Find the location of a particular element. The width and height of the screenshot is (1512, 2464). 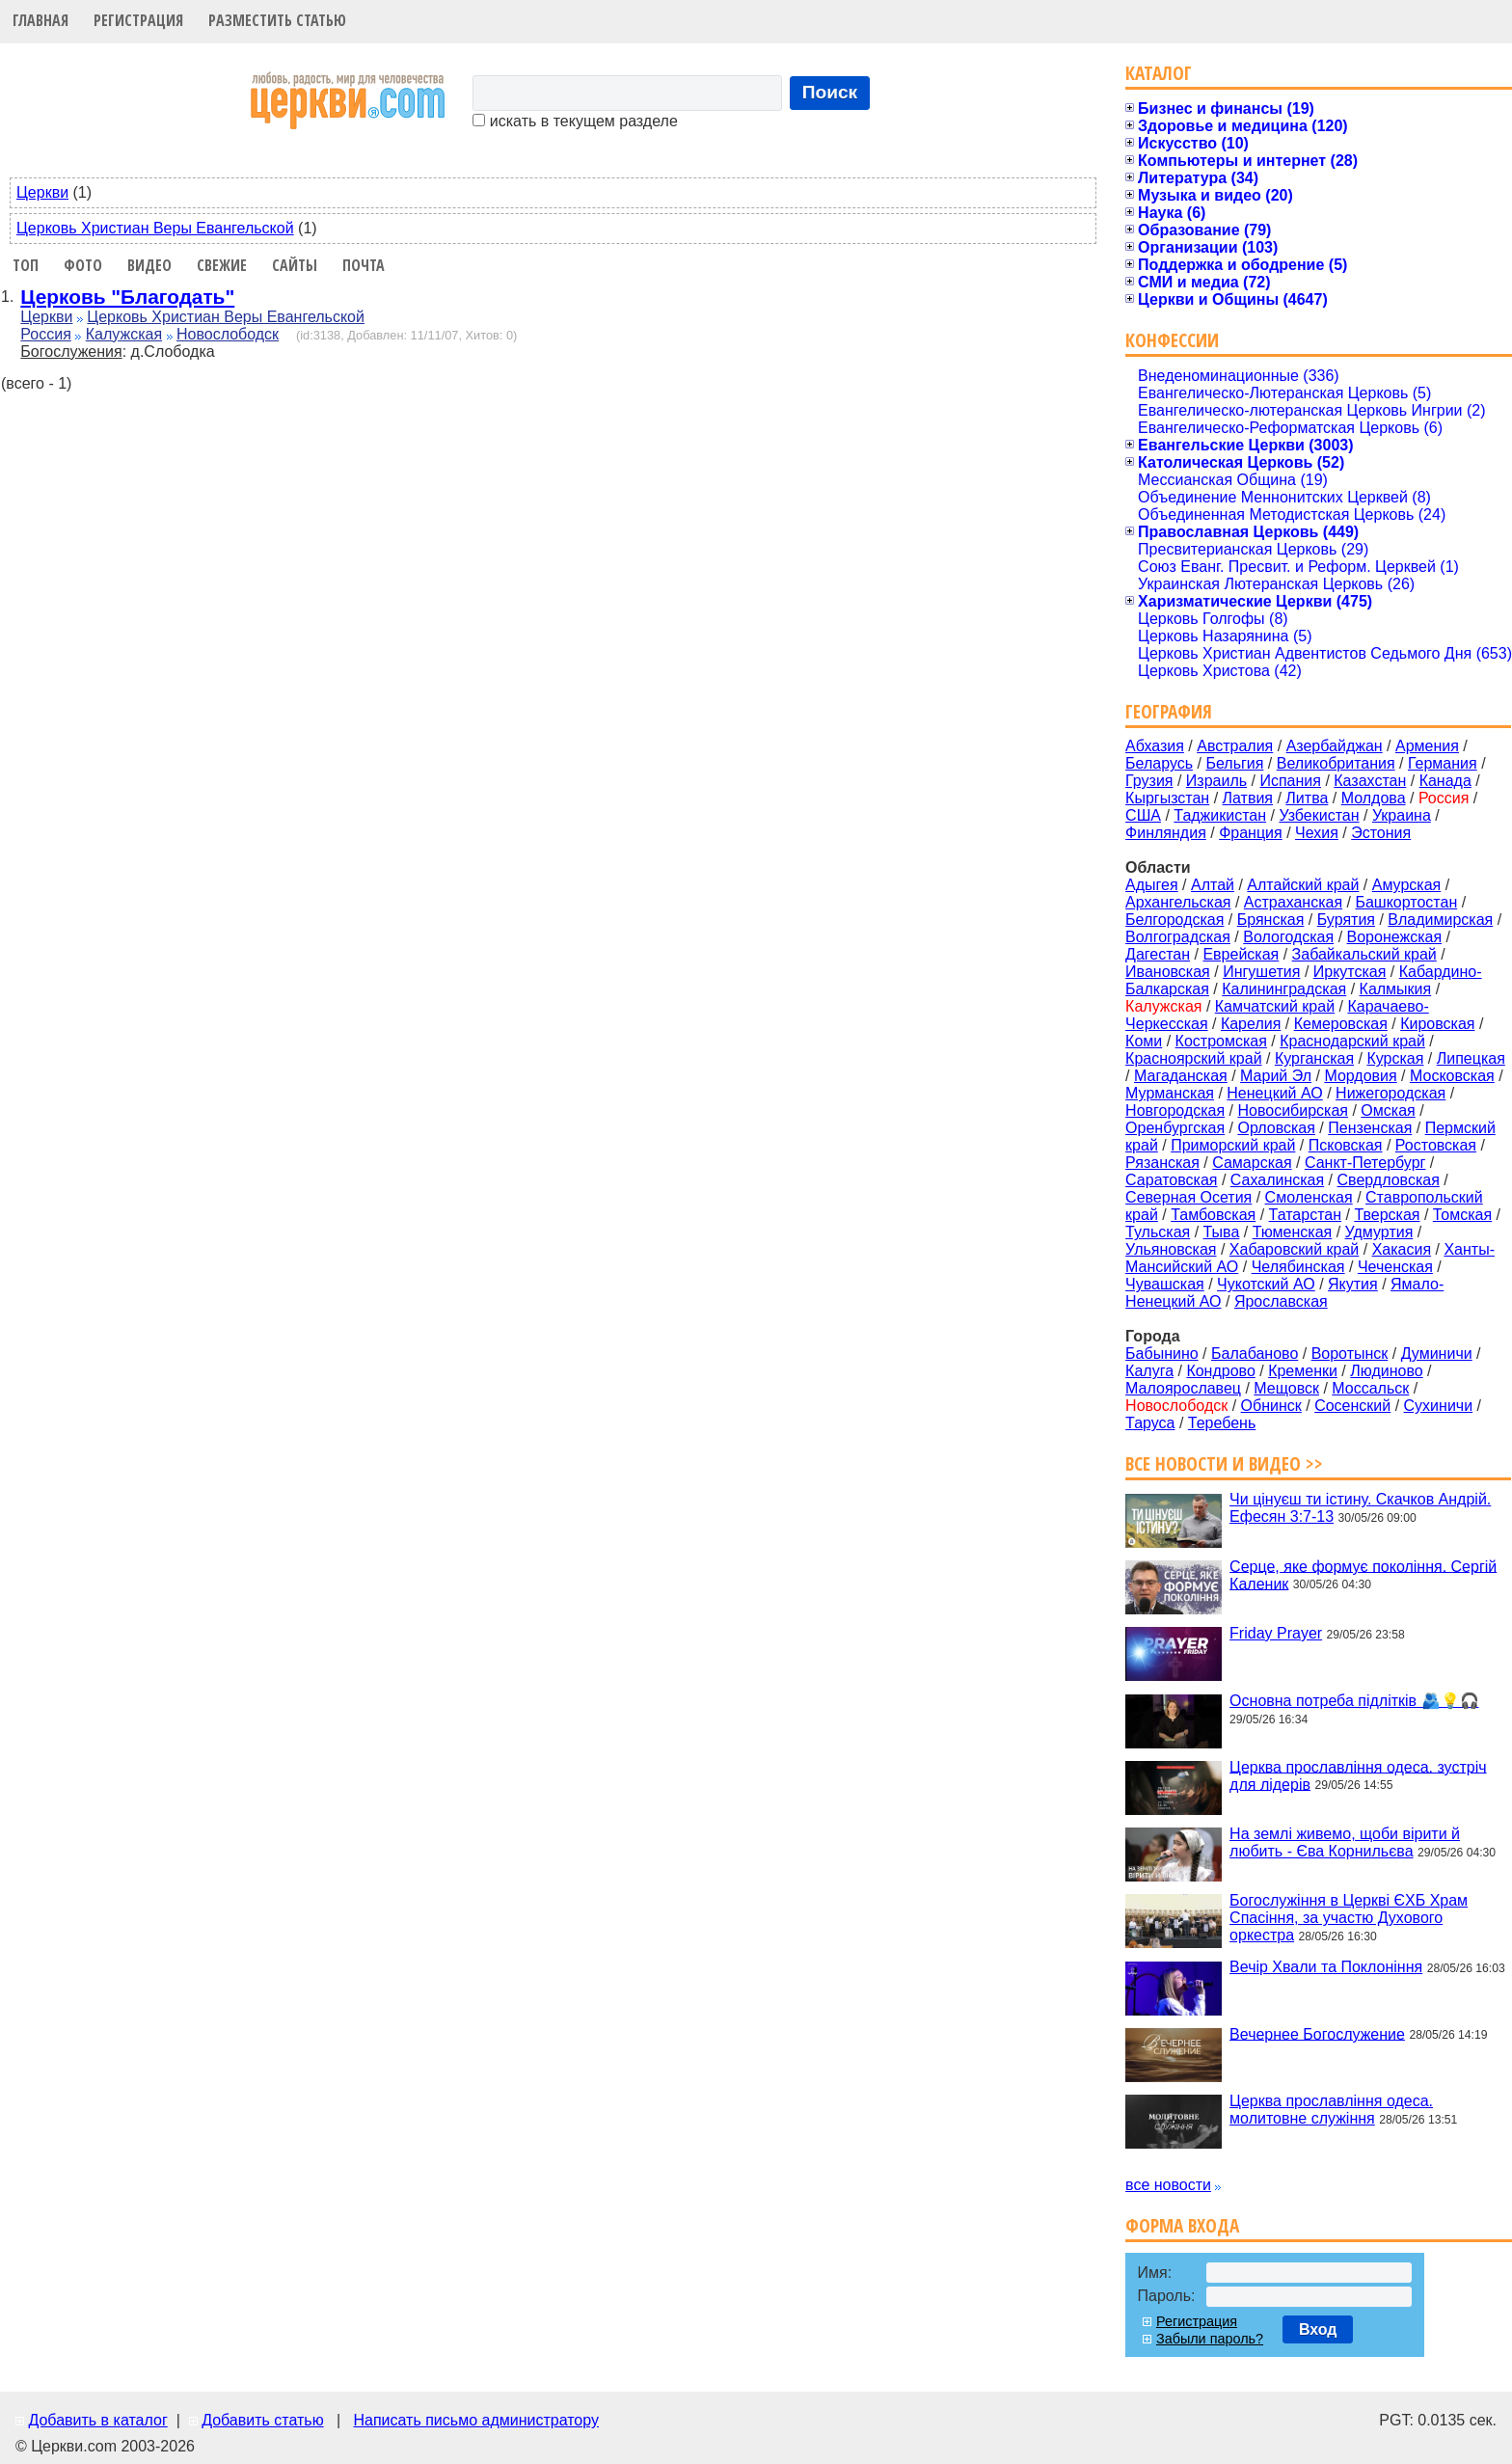

США is located at coordinates (1143, 815).